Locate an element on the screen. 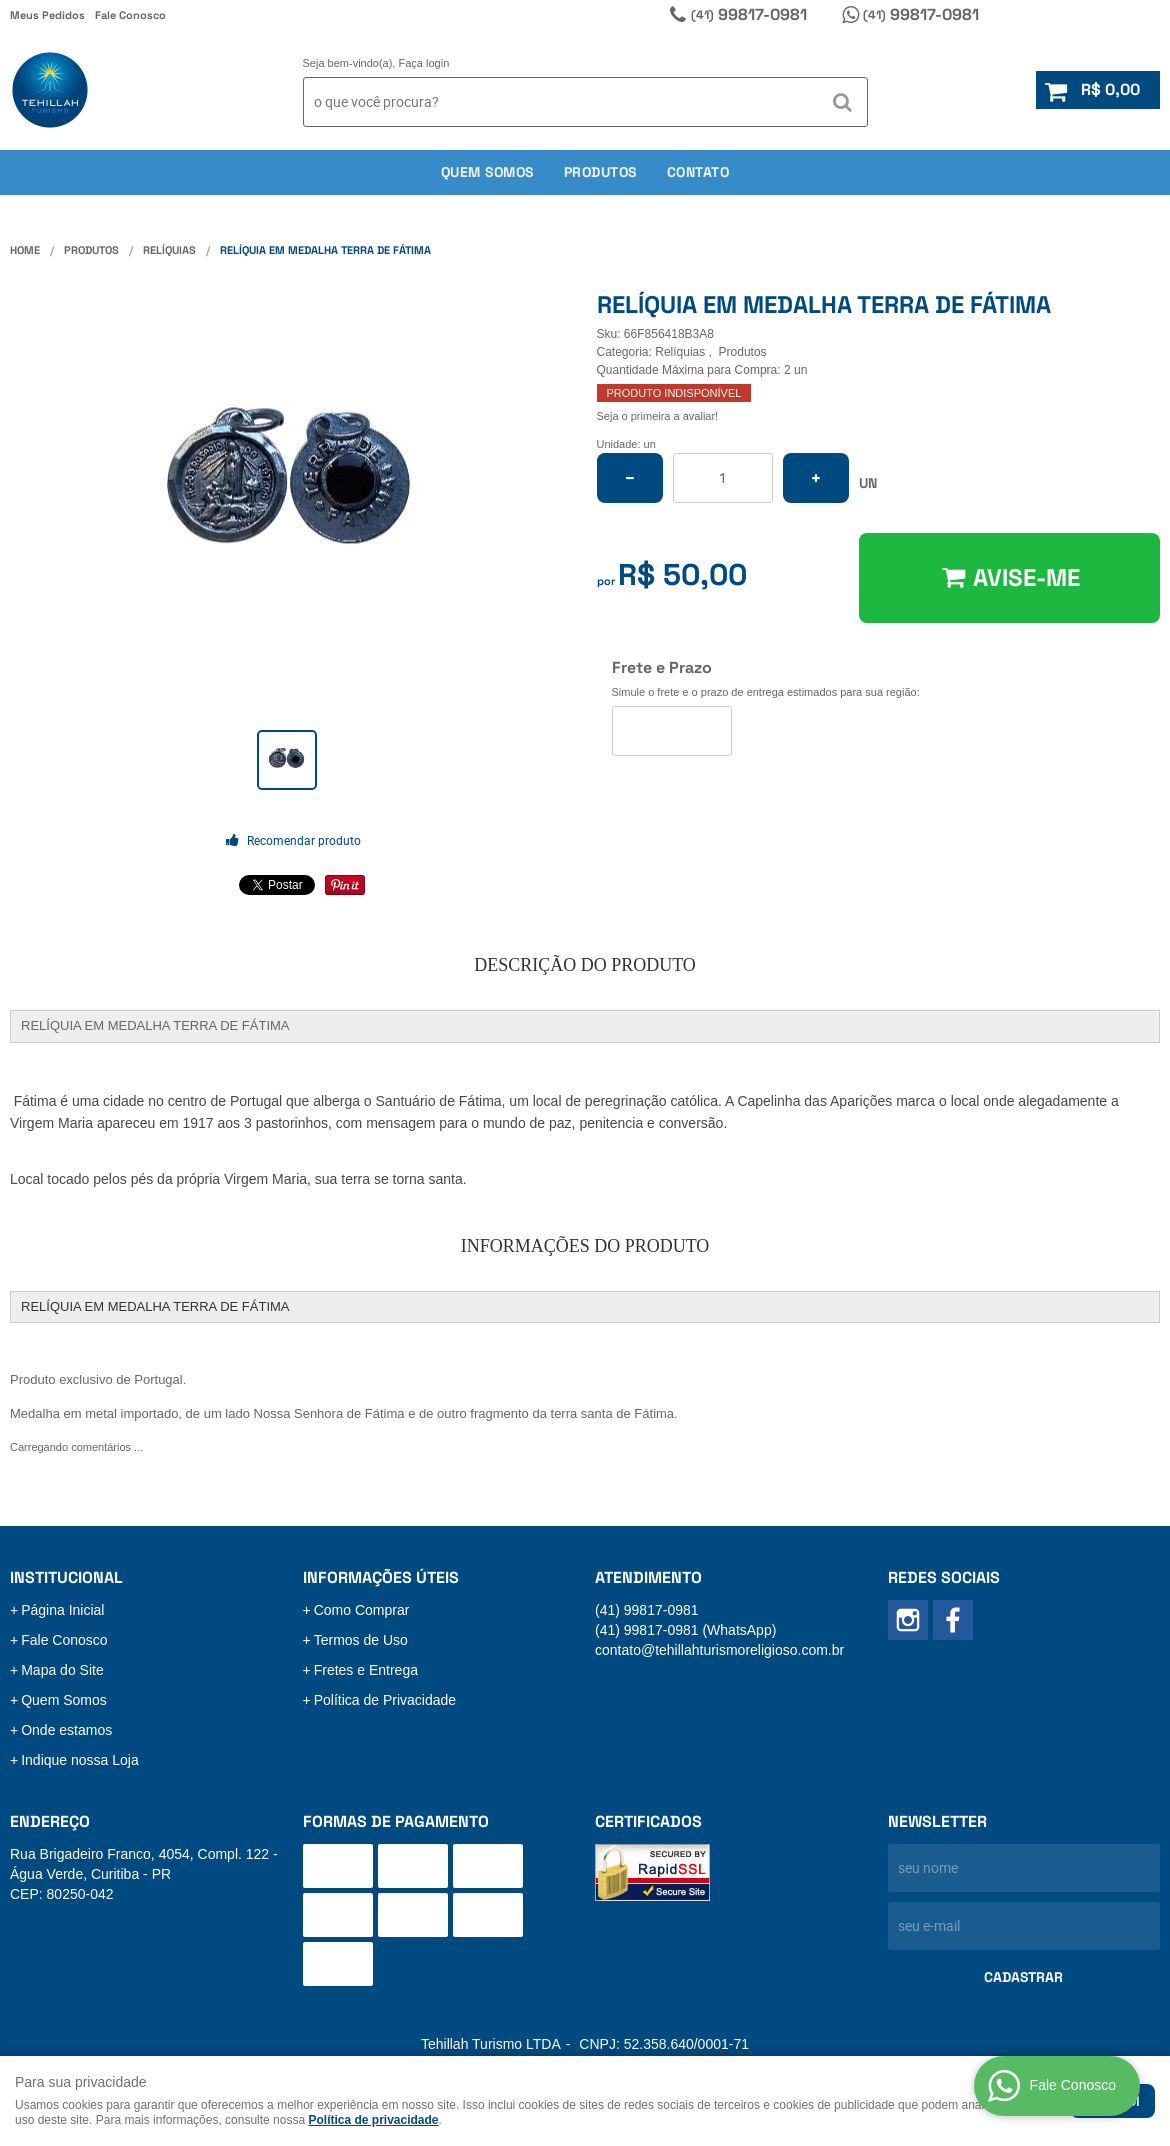 This screenshot has width=1170, height=2146. Termos de Uso is located at coordinates (361, 1640).